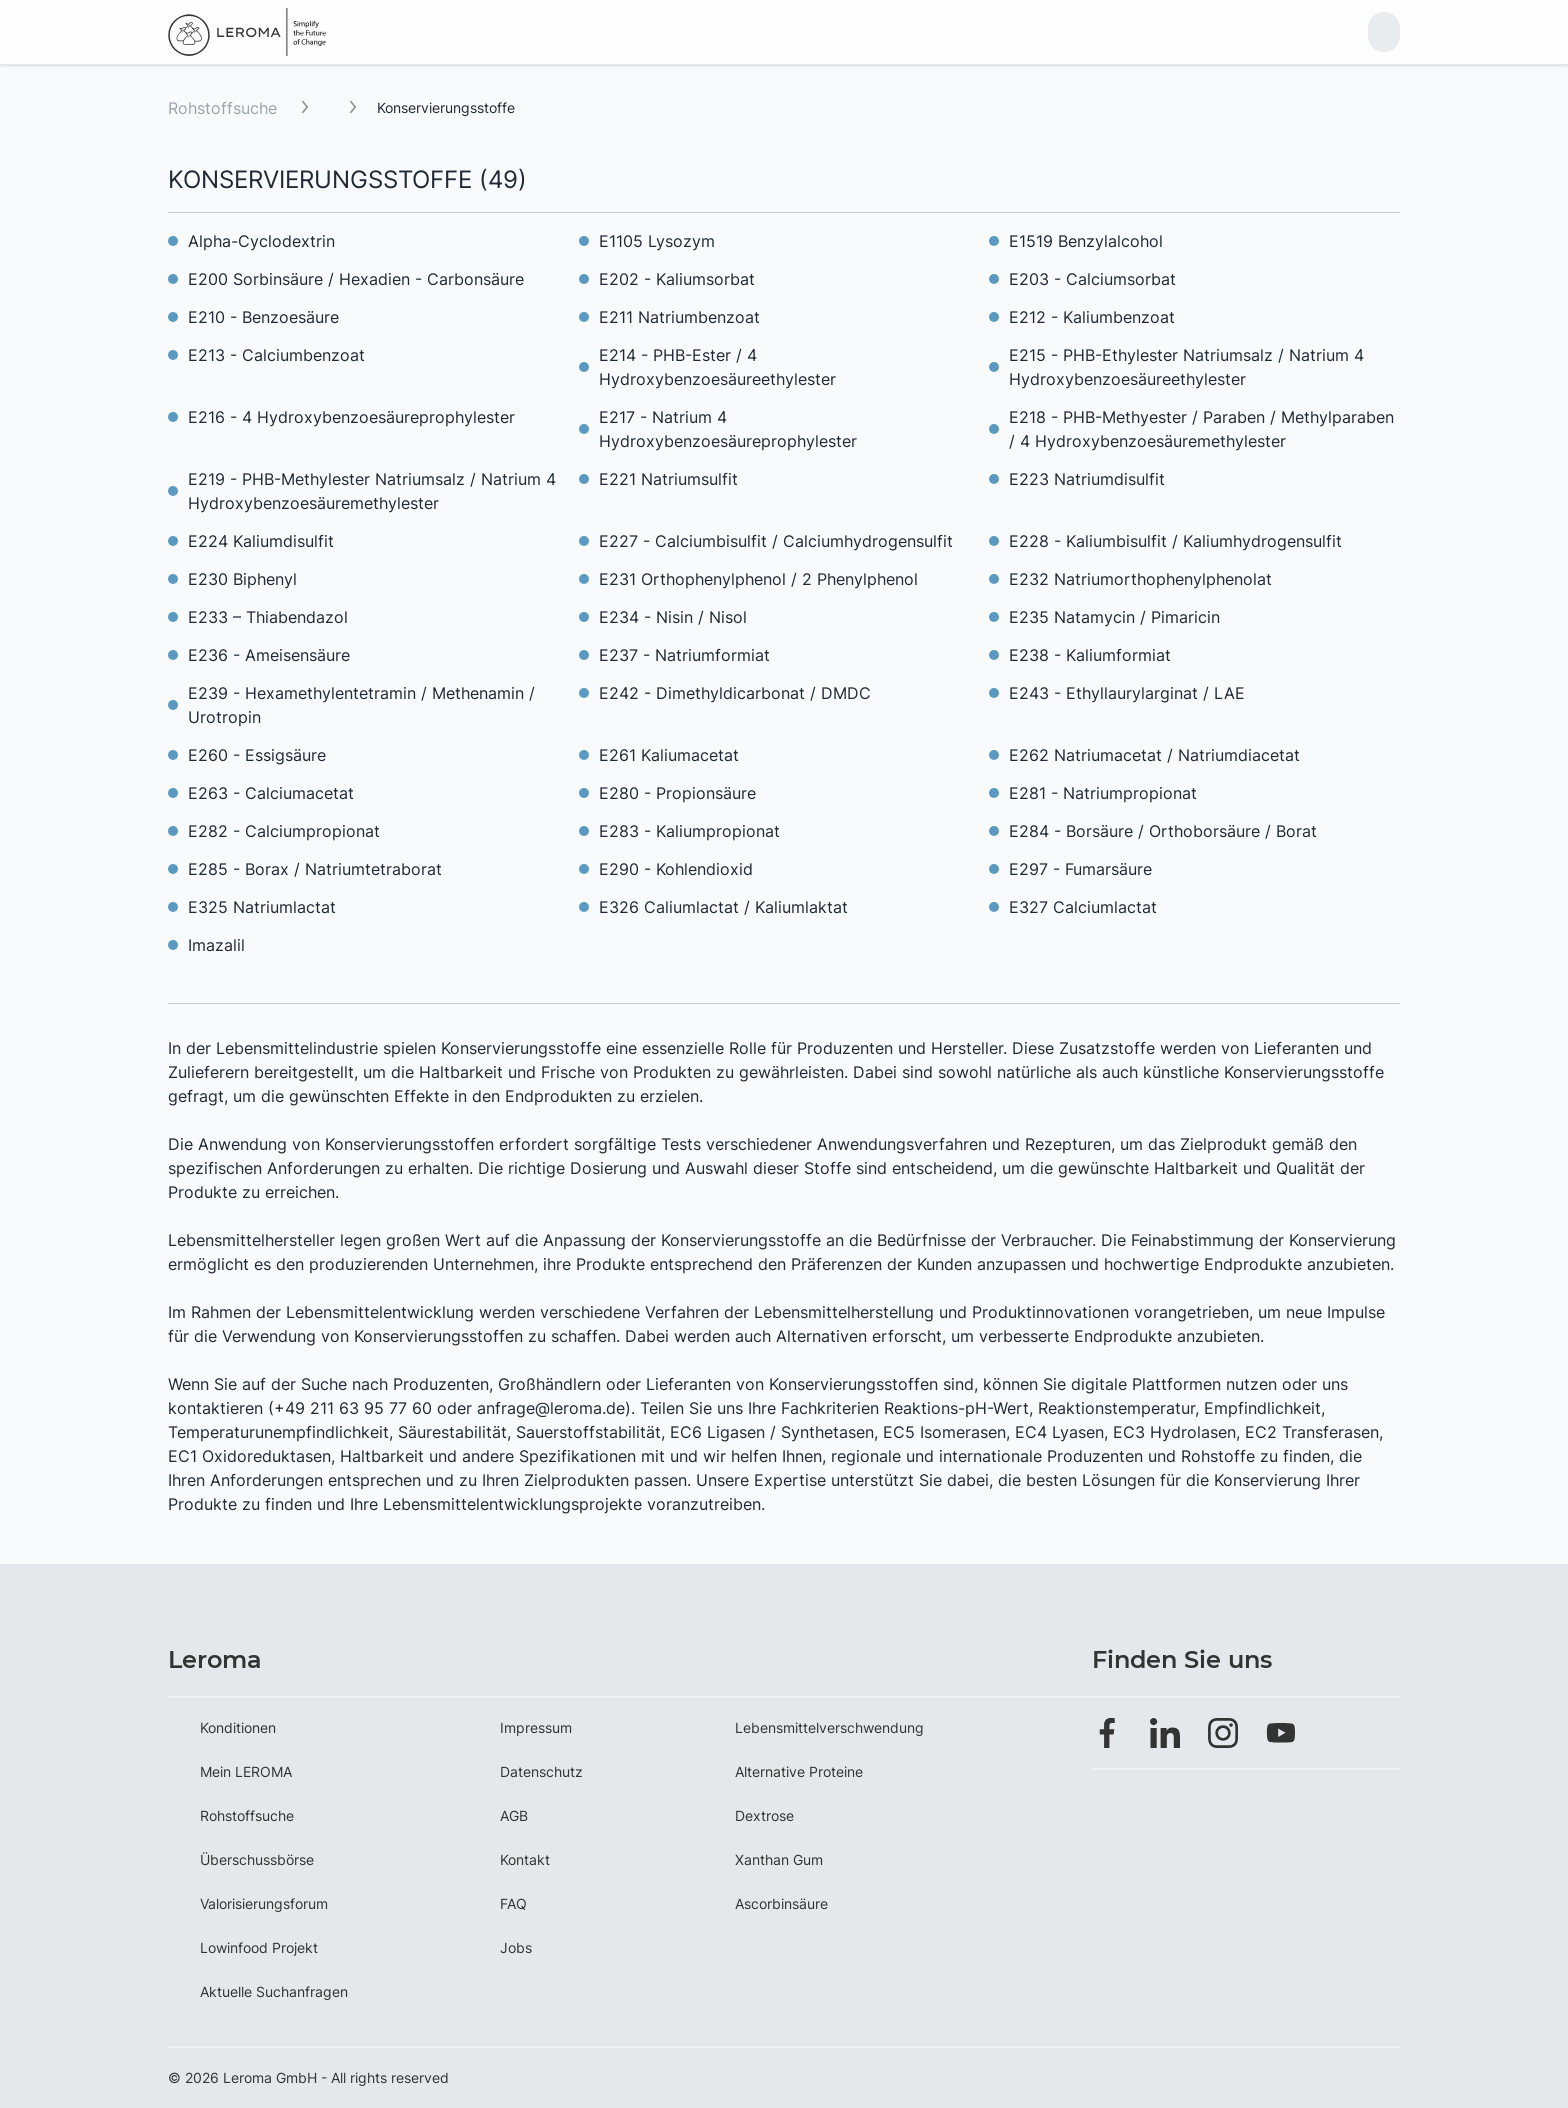  Describe the element at coordinates (677, 793) in the screenshot. I see `E280 - Propionsäure` at that location.